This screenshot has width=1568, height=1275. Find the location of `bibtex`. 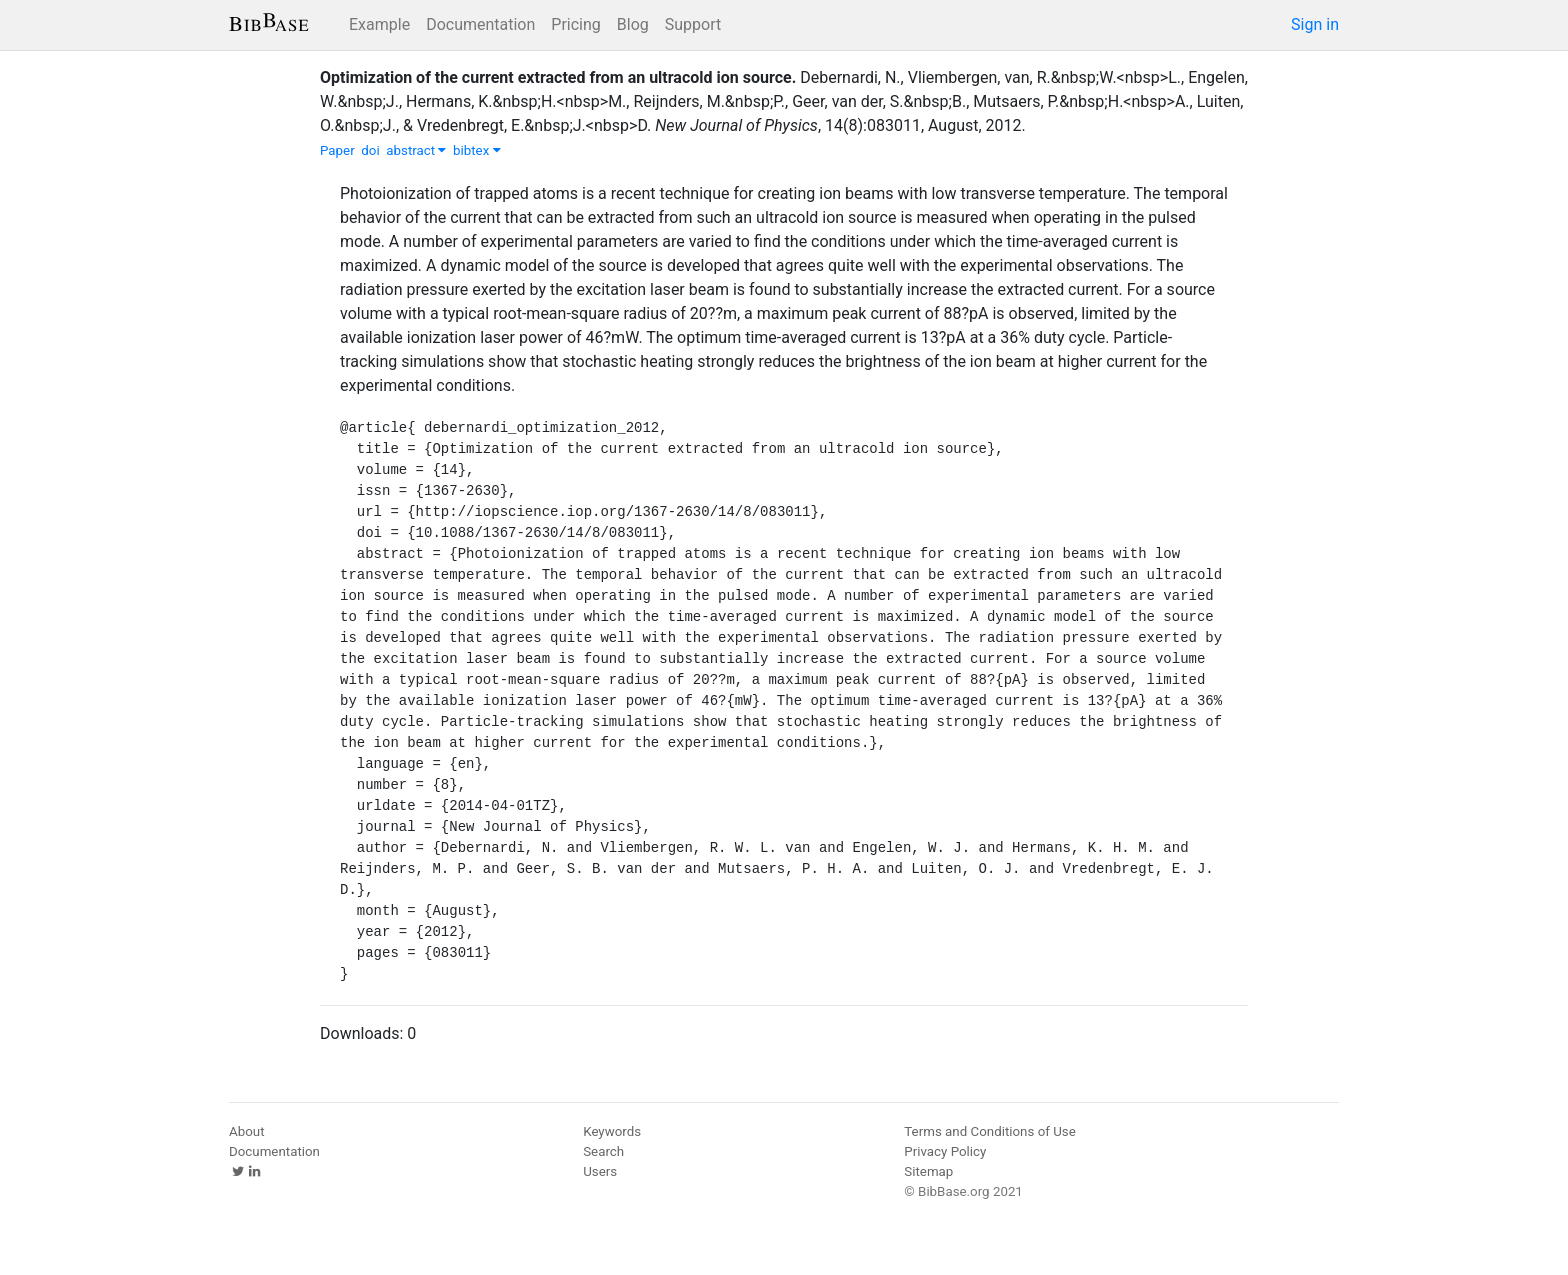

bibtex is located at coordinates (477, 150).